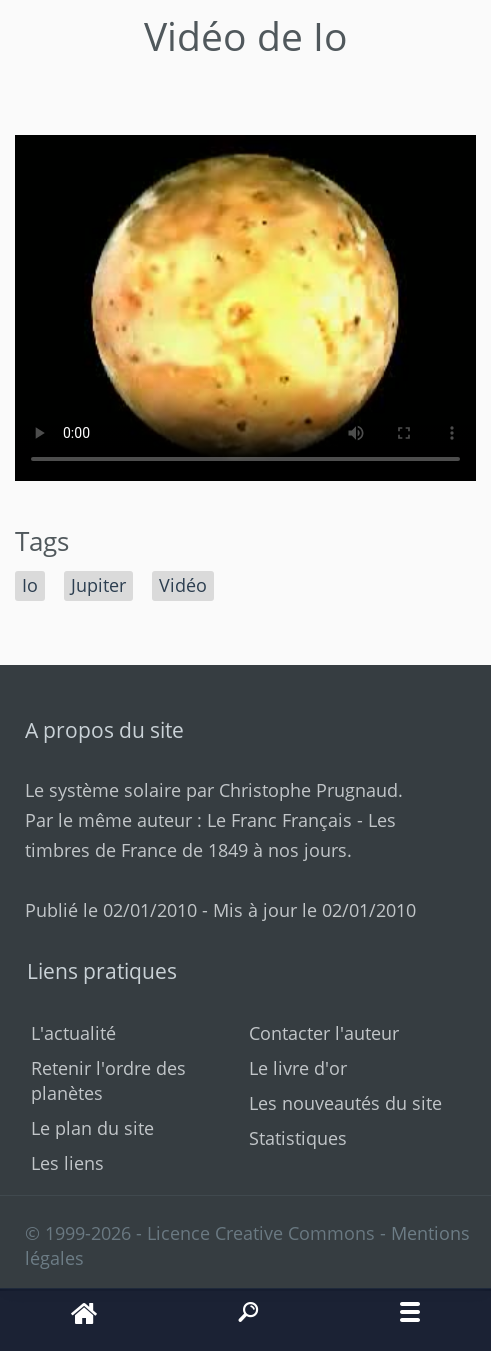  What do you see at coordinates (67, 1163) in the screenshot?
I see `Les liens` at bounding box center [67, 1163].